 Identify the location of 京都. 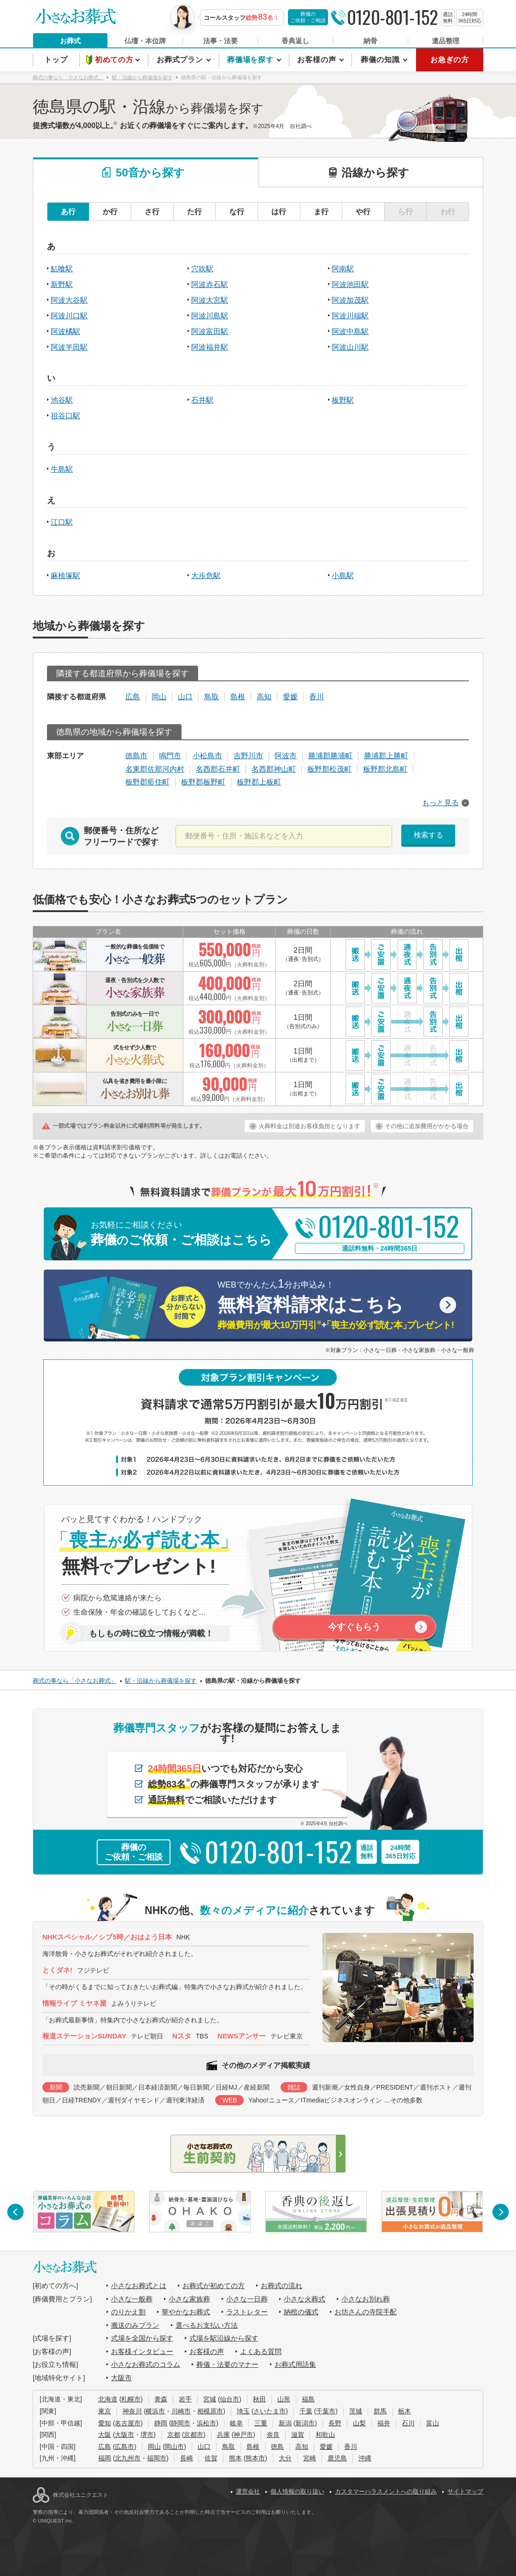
(173, 2434).